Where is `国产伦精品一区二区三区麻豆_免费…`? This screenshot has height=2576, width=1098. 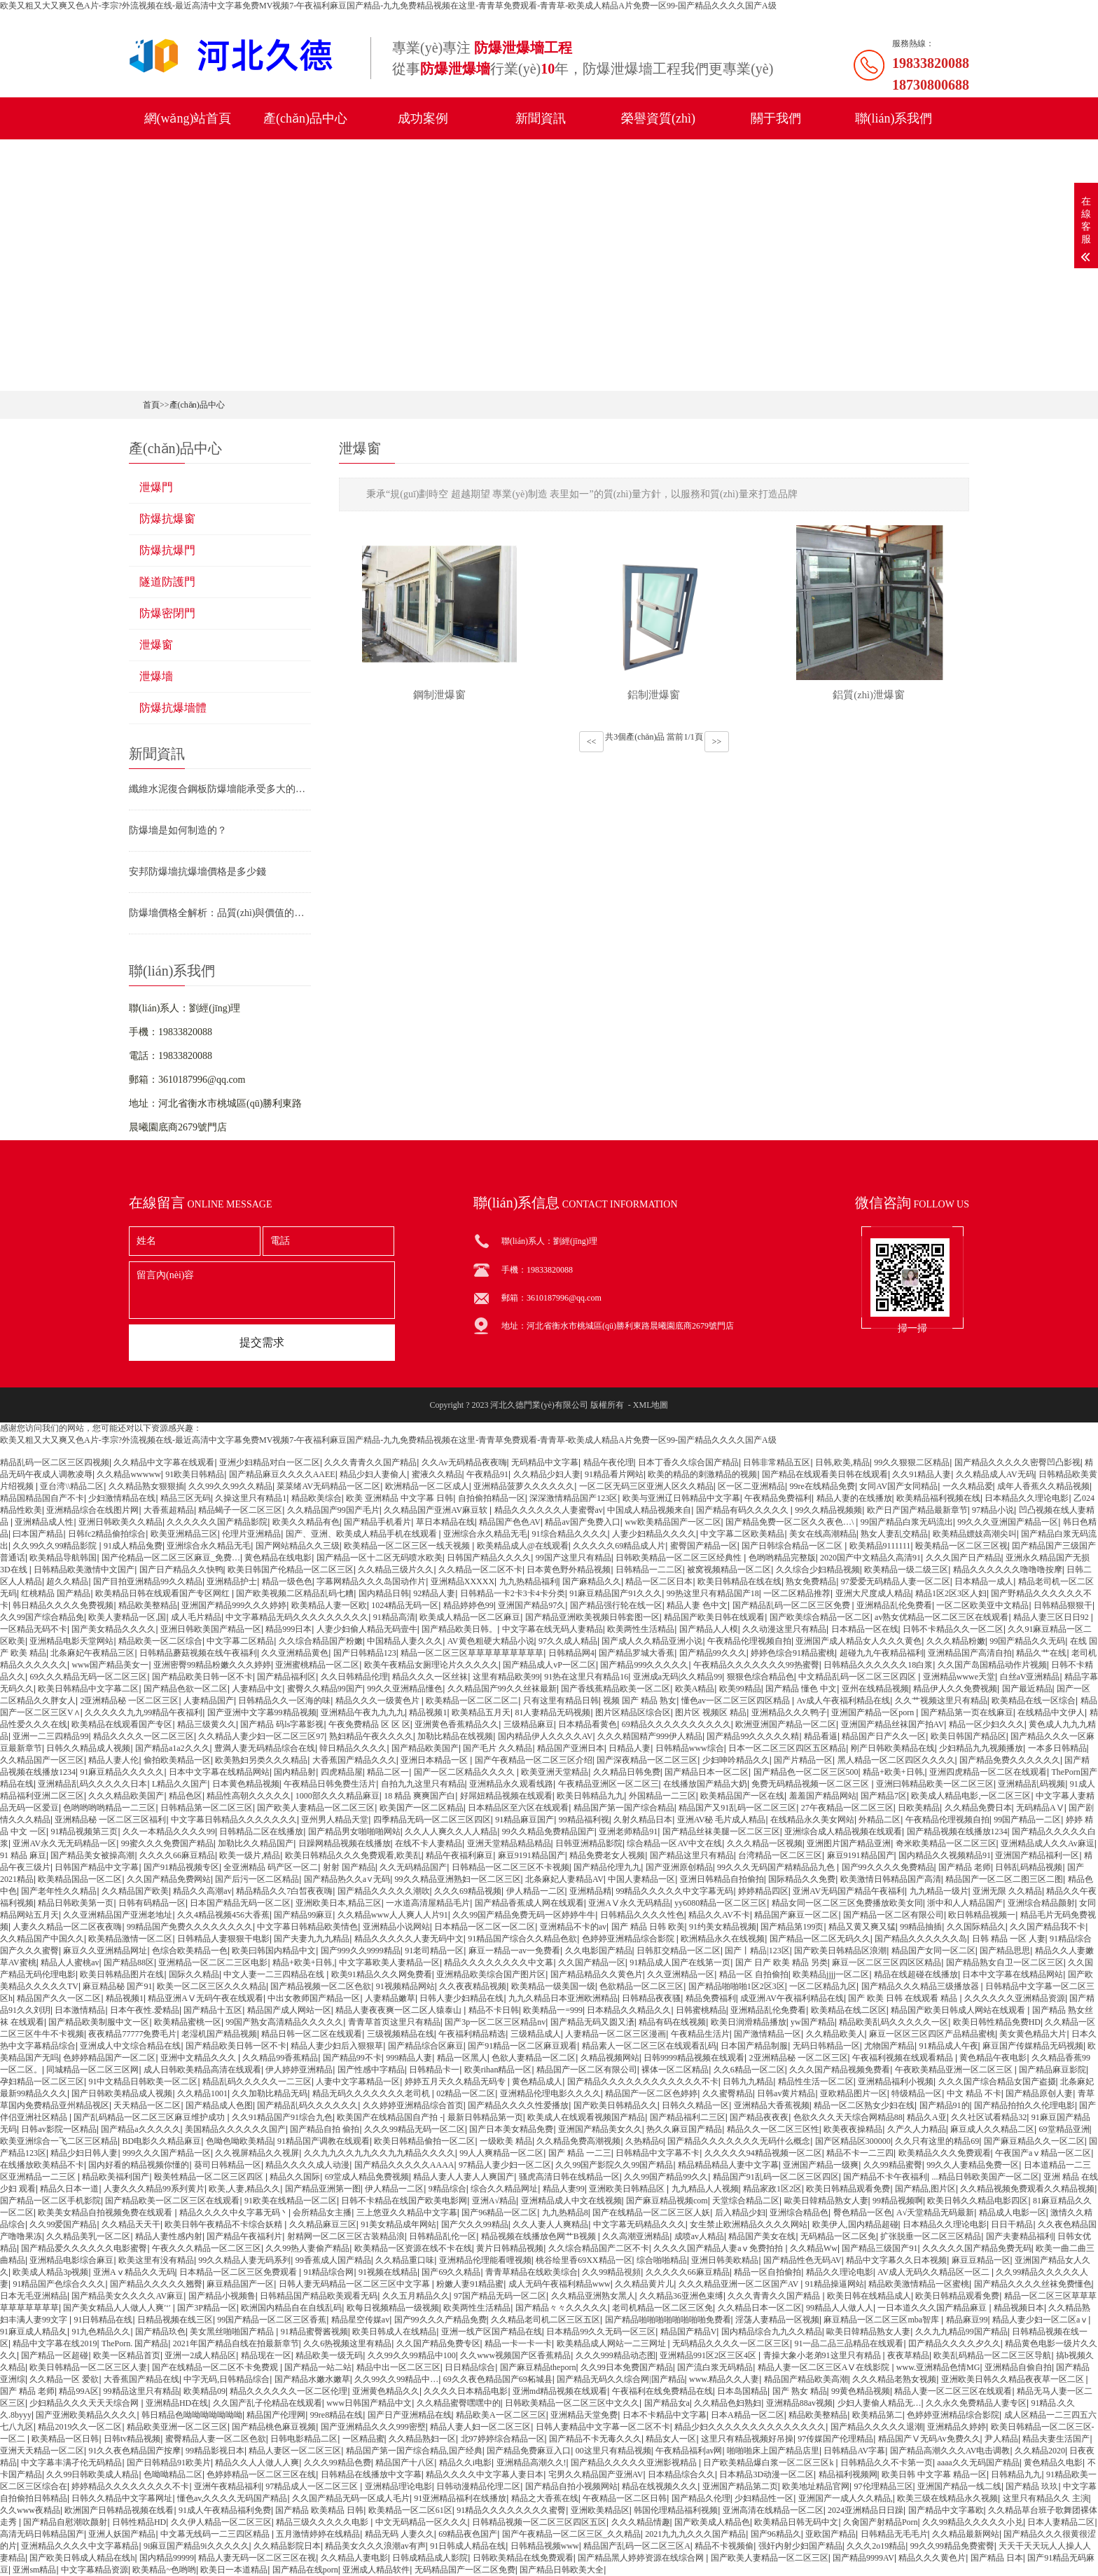 国产伦精品一区二区三区麻豆_免费… is located at coordinates (171, 1558).